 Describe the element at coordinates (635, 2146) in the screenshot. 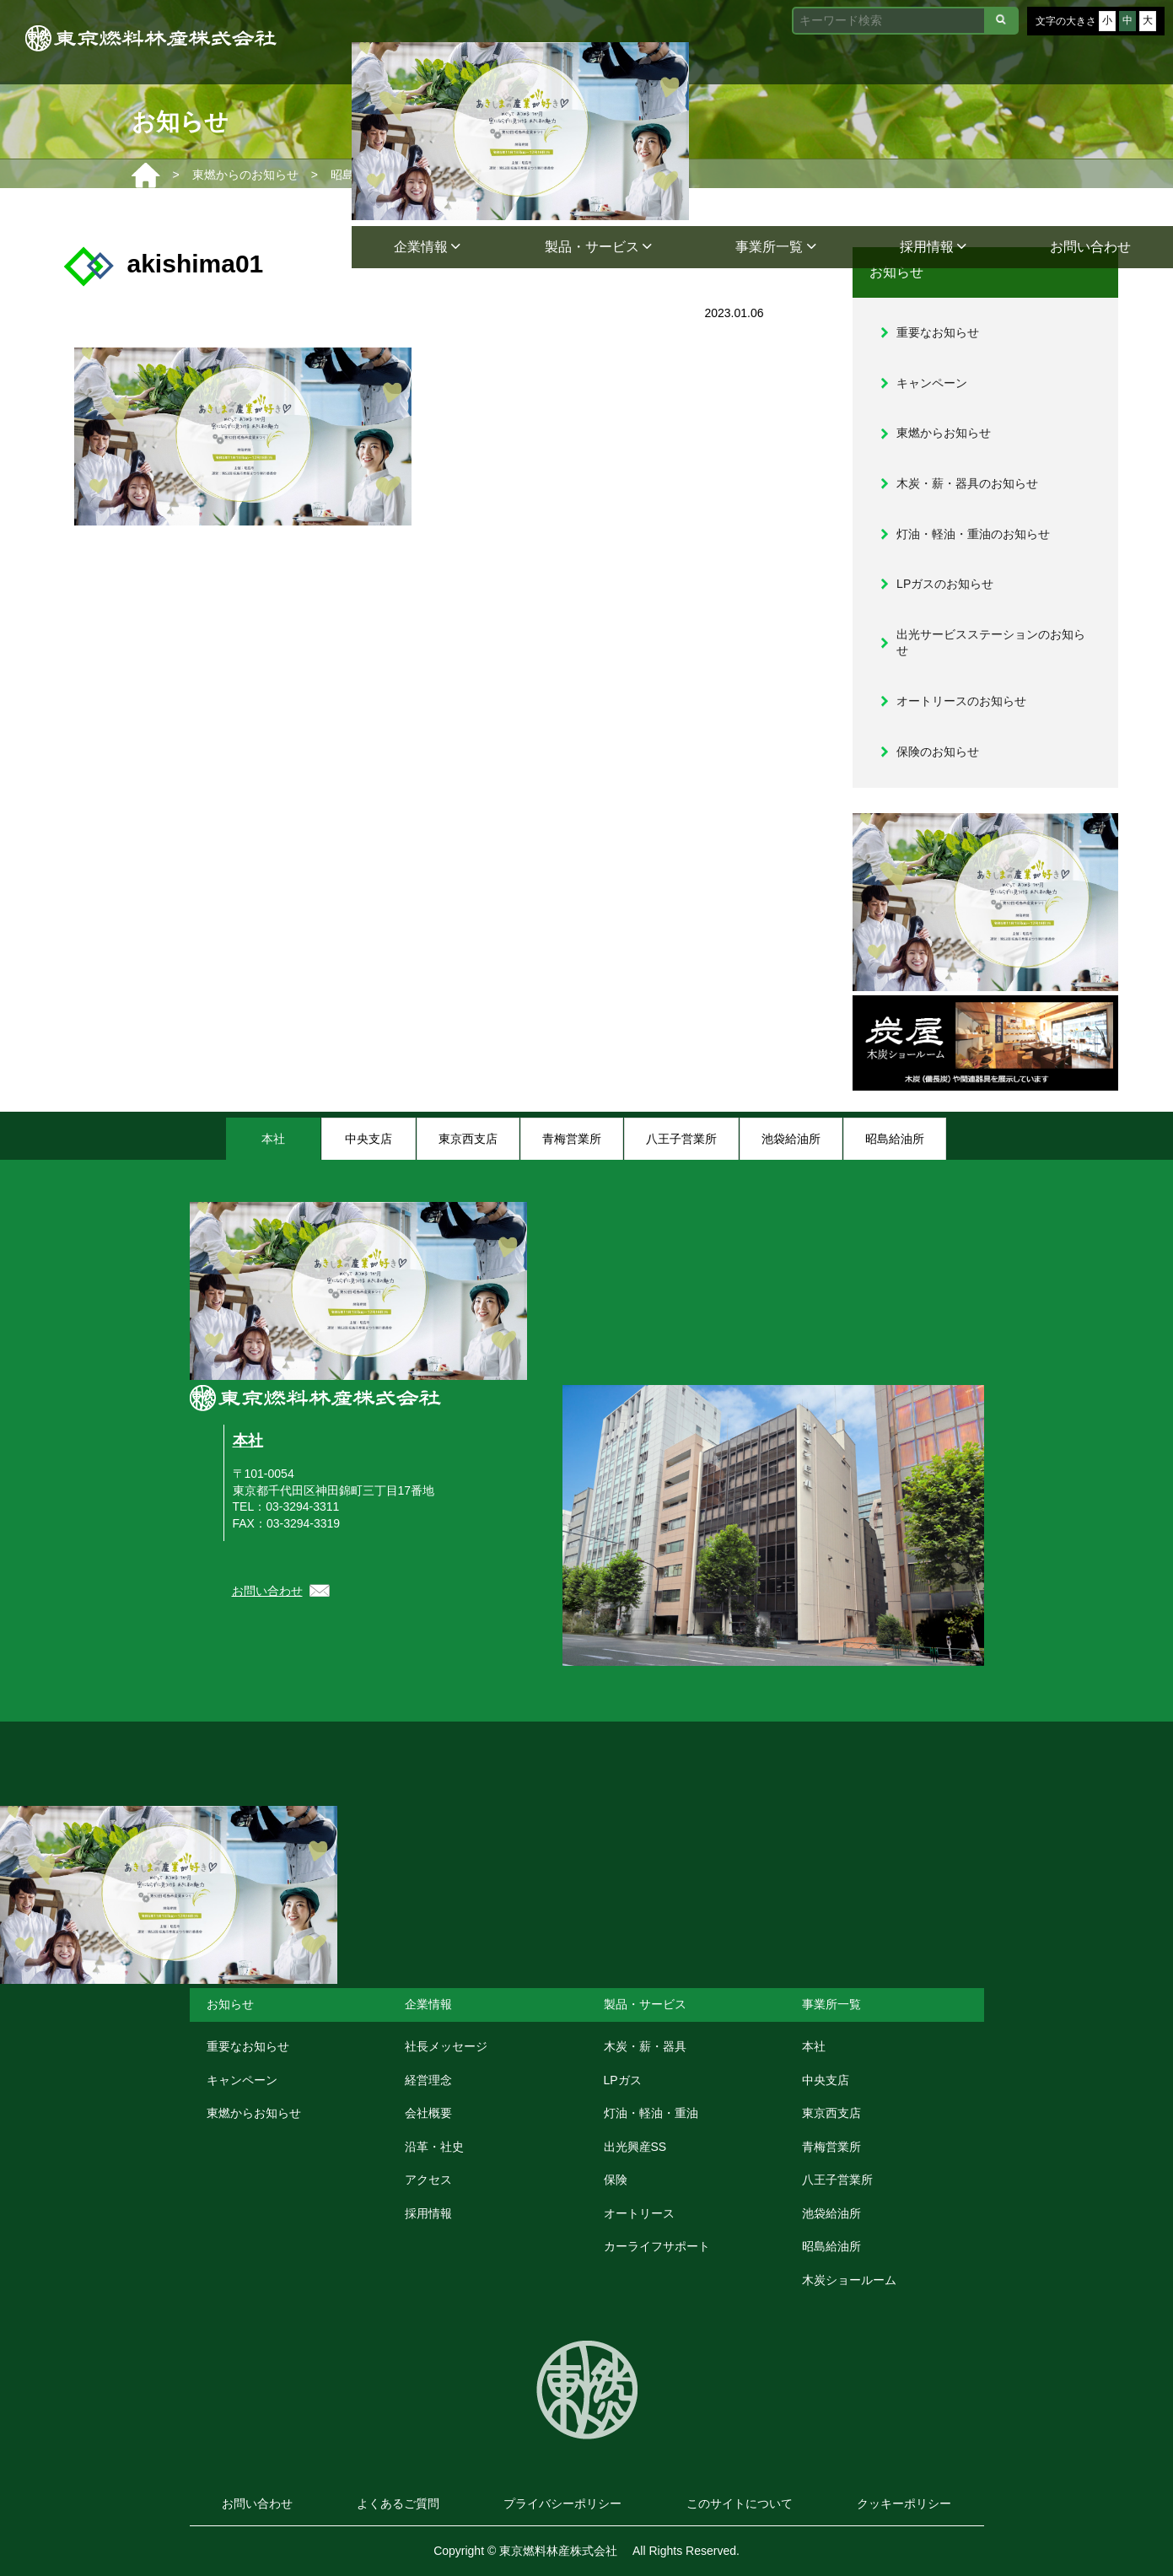

I see `出光興産SS` at that location.